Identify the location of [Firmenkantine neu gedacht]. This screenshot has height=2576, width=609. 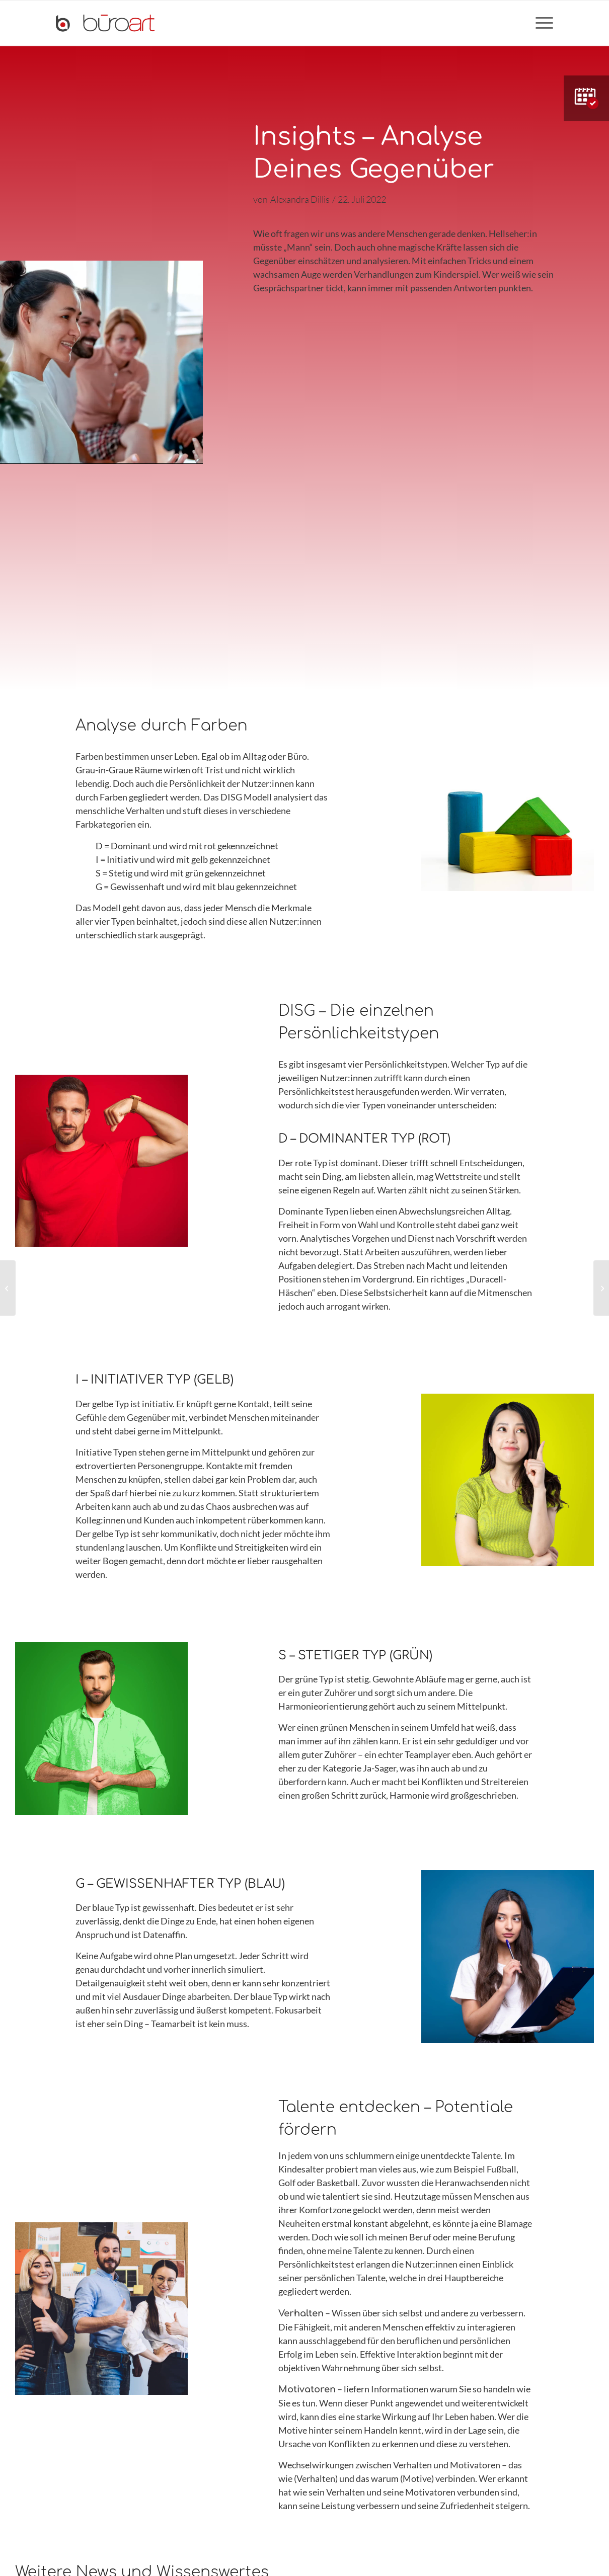
(8, 1288).